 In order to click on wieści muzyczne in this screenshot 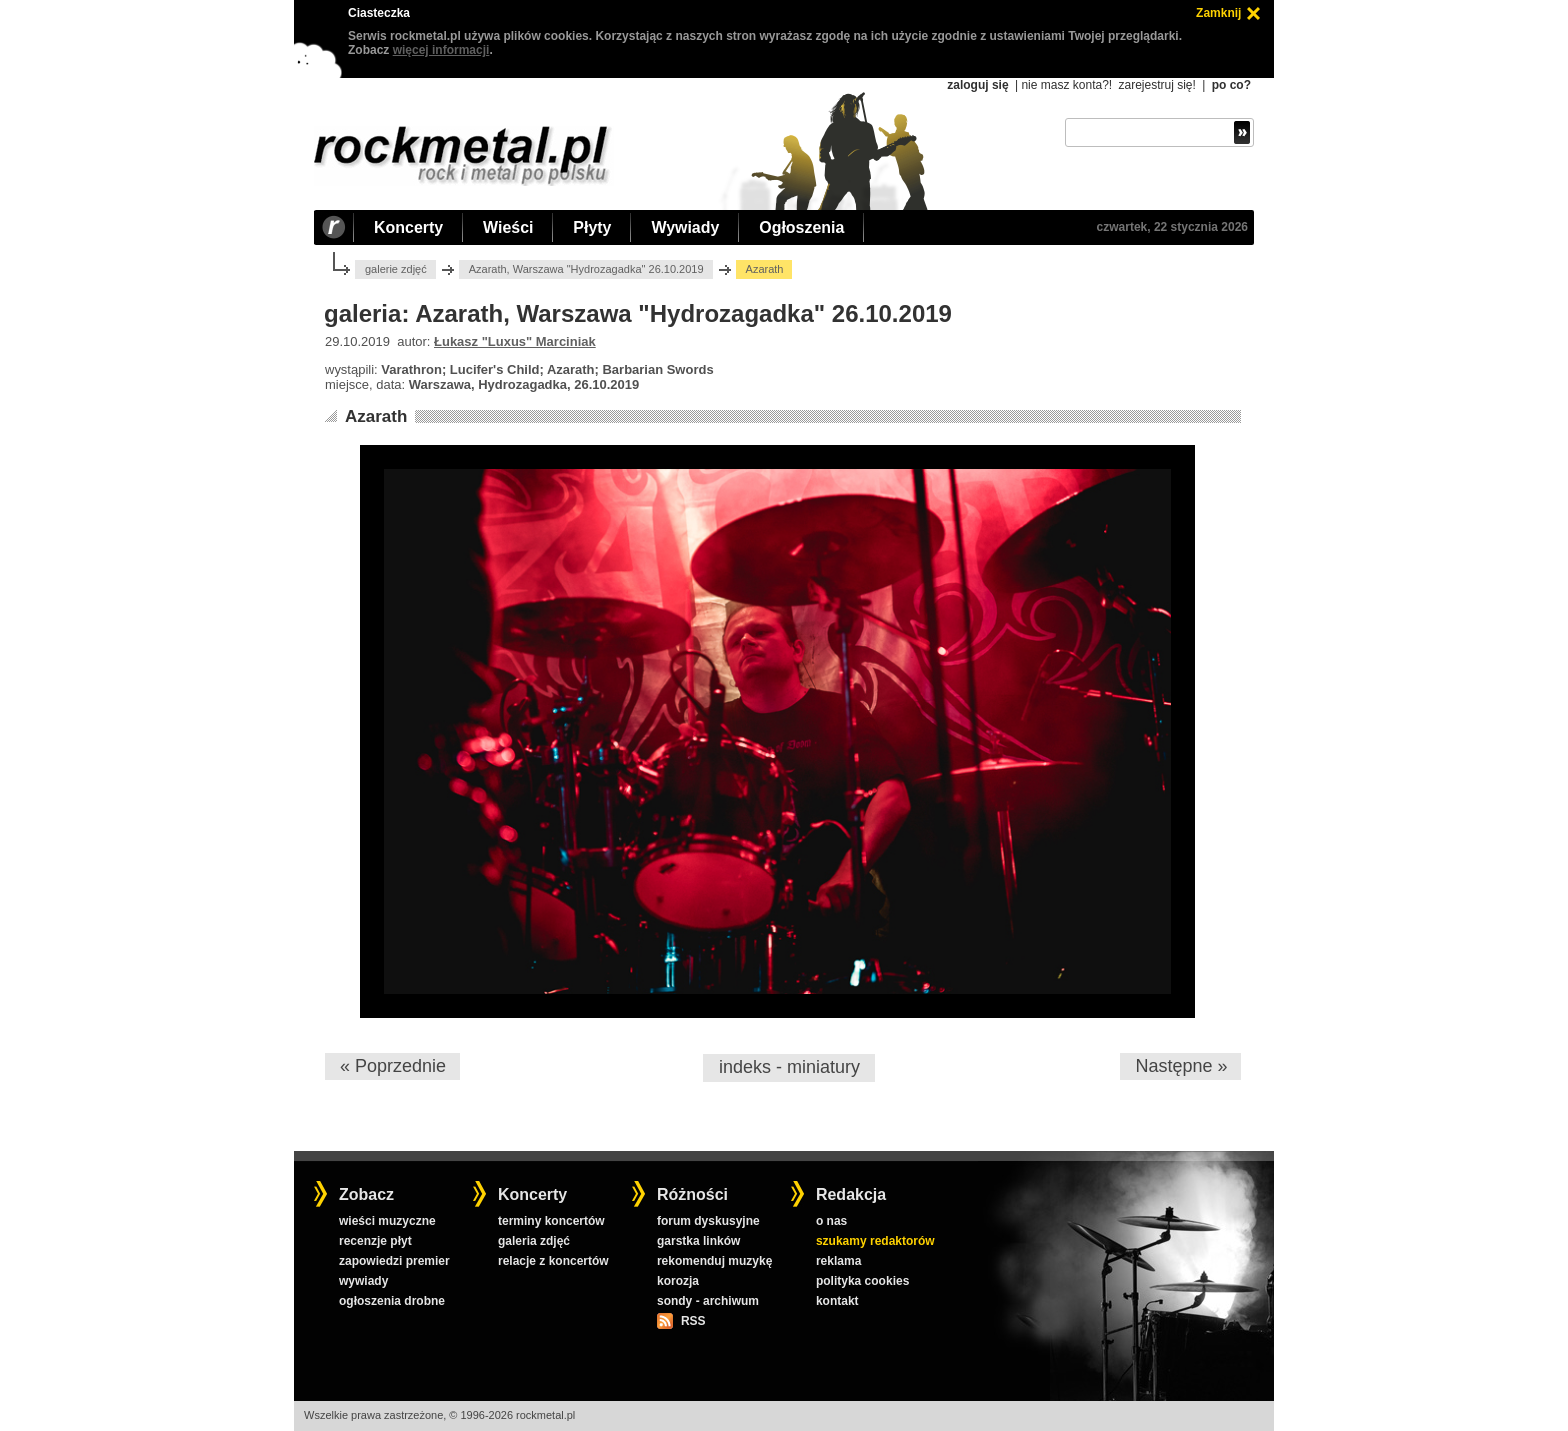, I will do `click(387, 1221)`.